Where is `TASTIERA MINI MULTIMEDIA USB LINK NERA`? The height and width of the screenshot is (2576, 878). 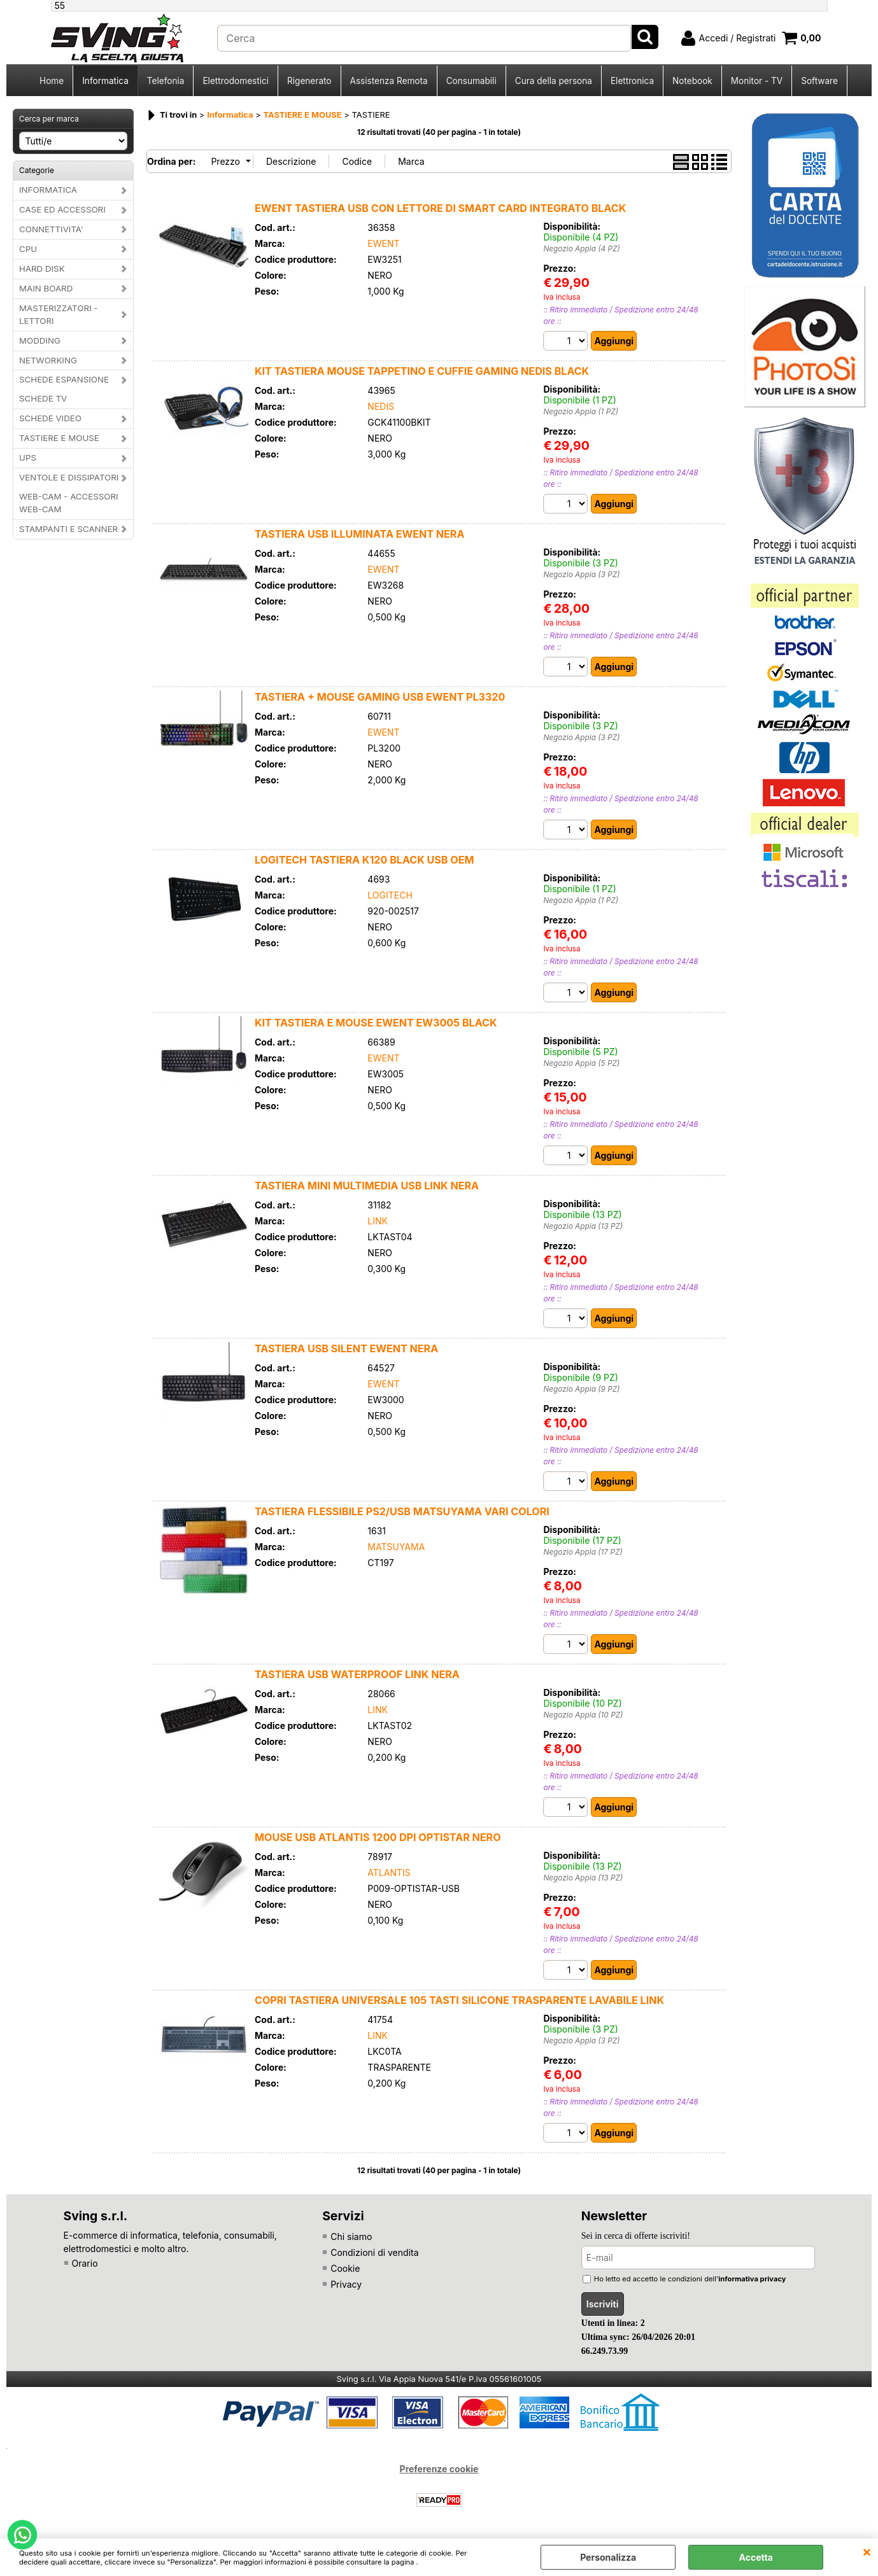
TASTIERA MINI MULTIMEDIA USB LINK NERA is located at coordinates (367, 1185).